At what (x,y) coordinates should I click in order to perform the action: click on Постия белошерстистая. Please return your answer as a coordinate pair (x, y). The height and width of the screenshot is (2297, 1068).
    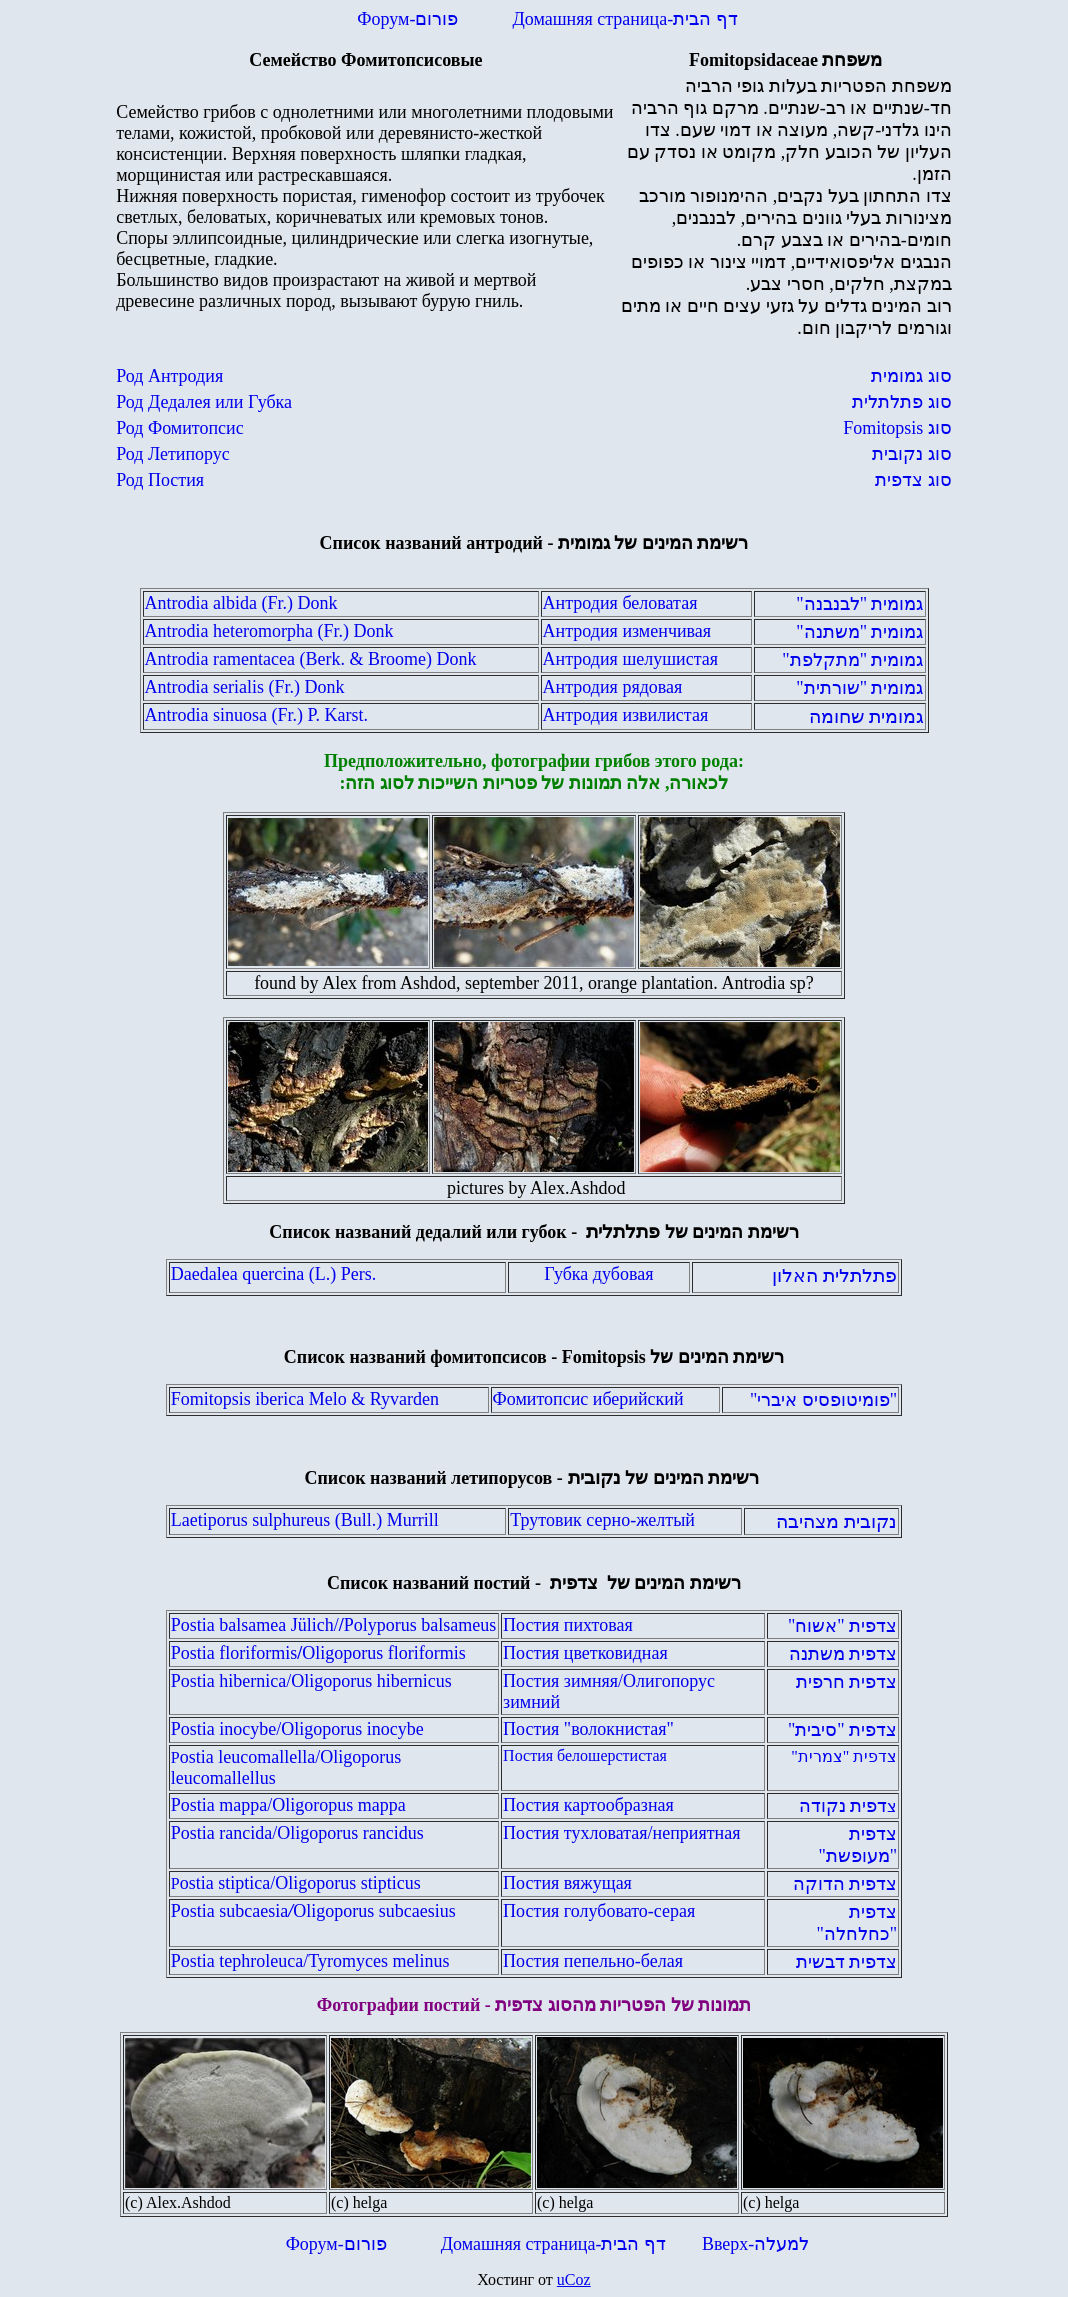
    Looking at the image, I should click on (585, 1755).